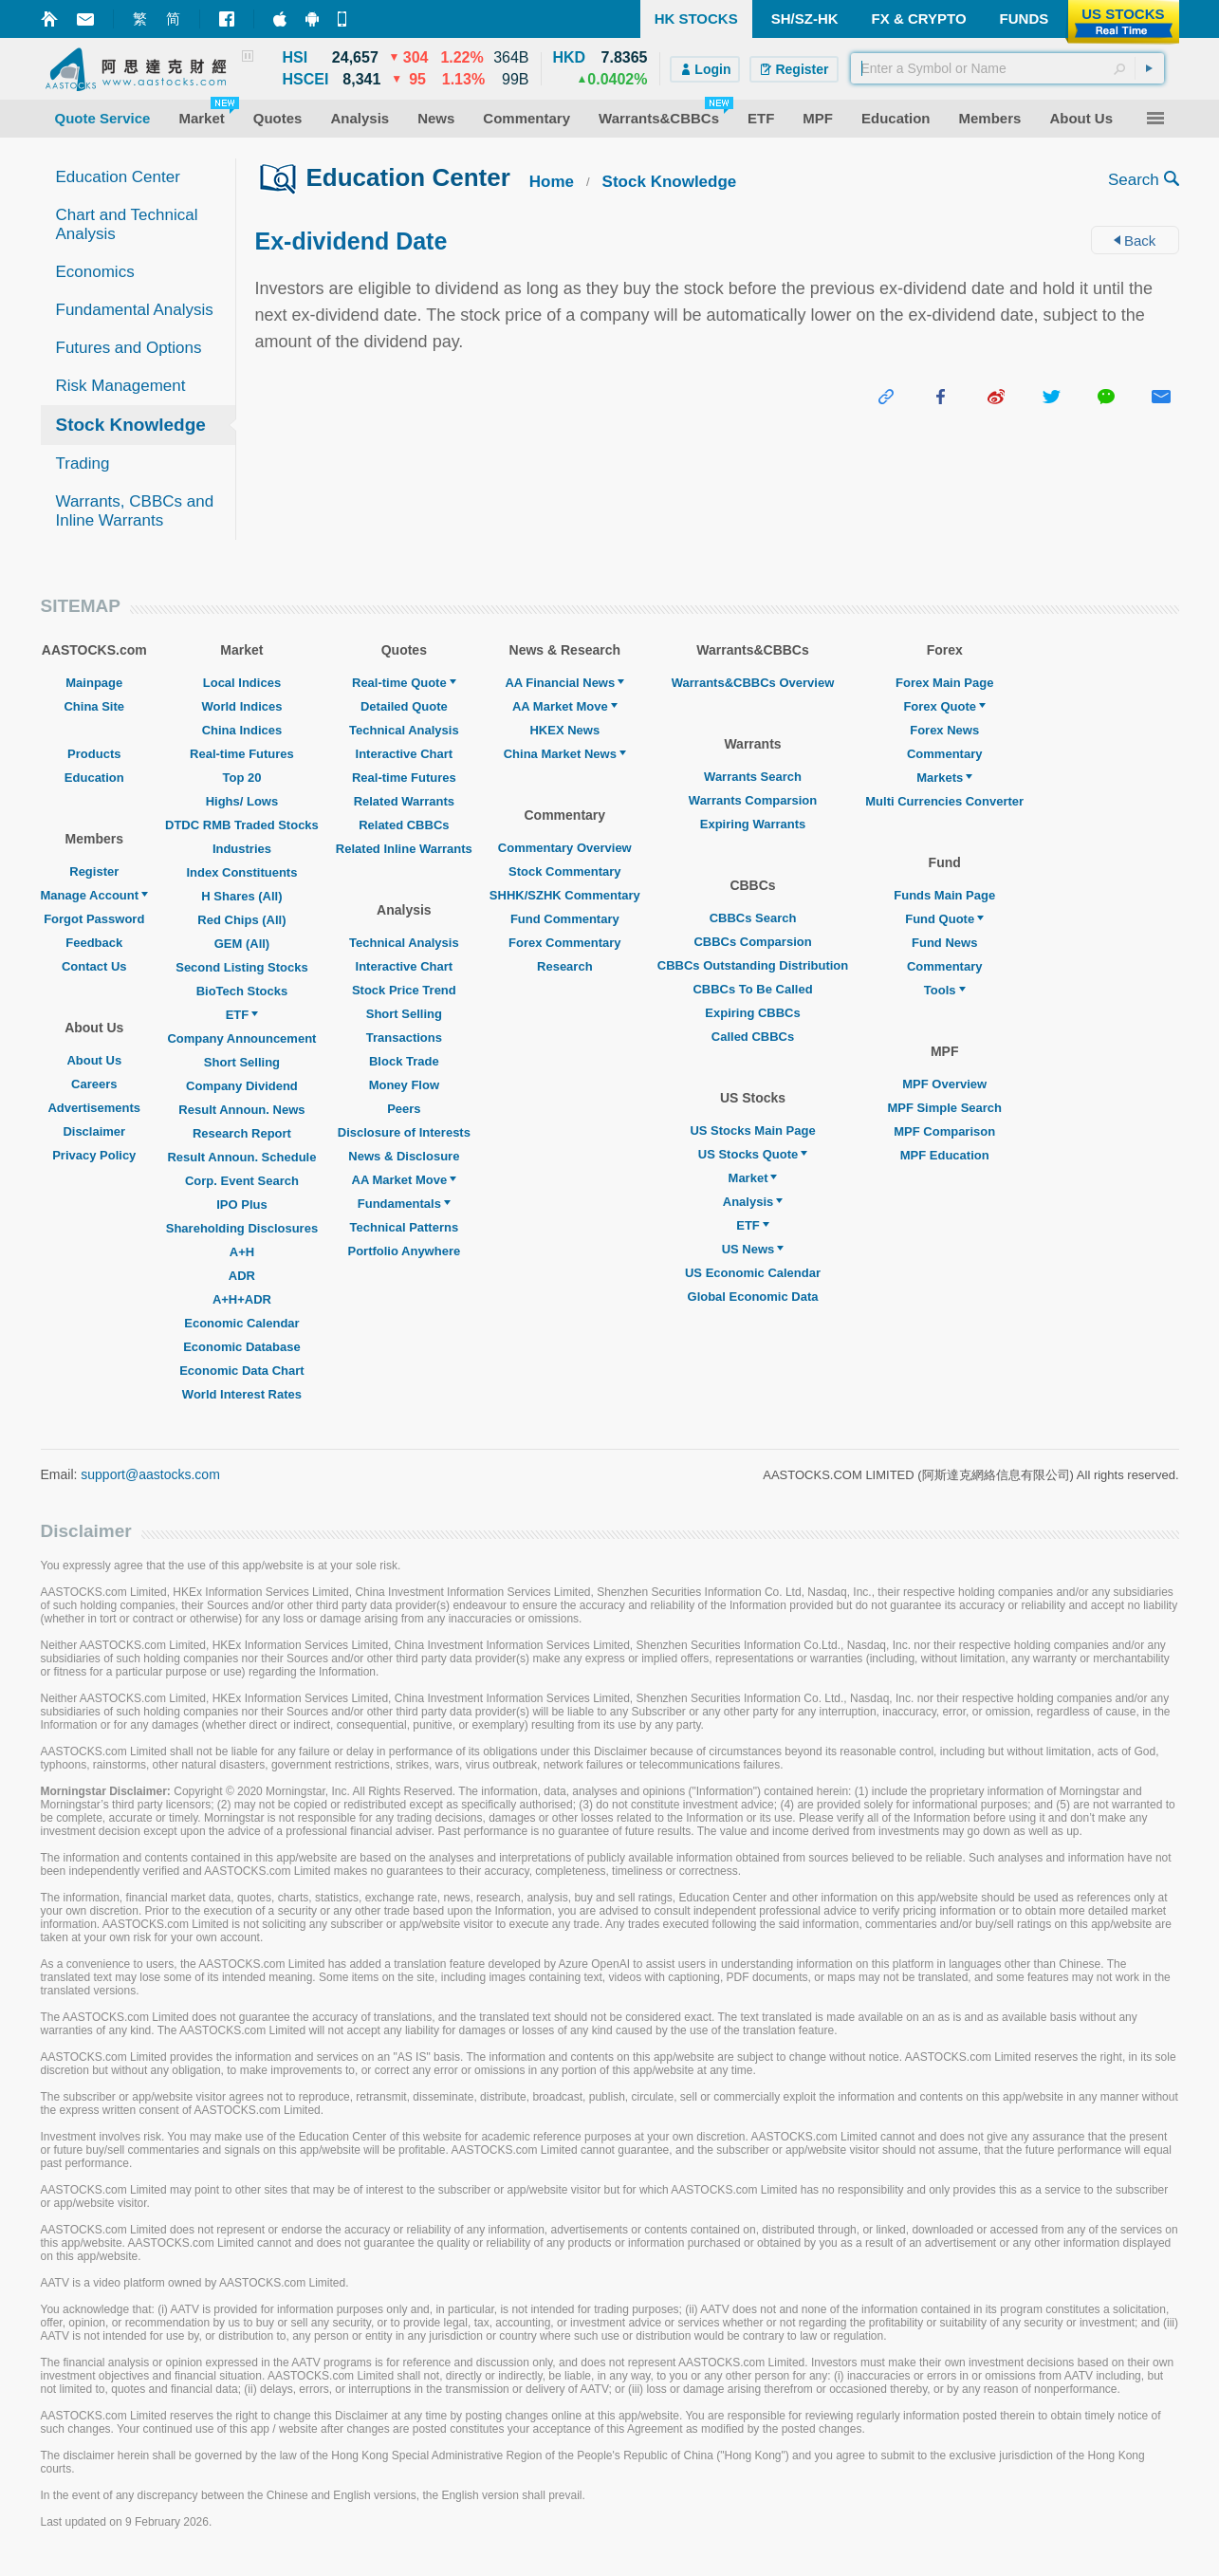 This screenshot has height=2576, width=1219. Describe the element at coordinates (404, 825) in the screenshot. I see `Related CBBCs` at that location.